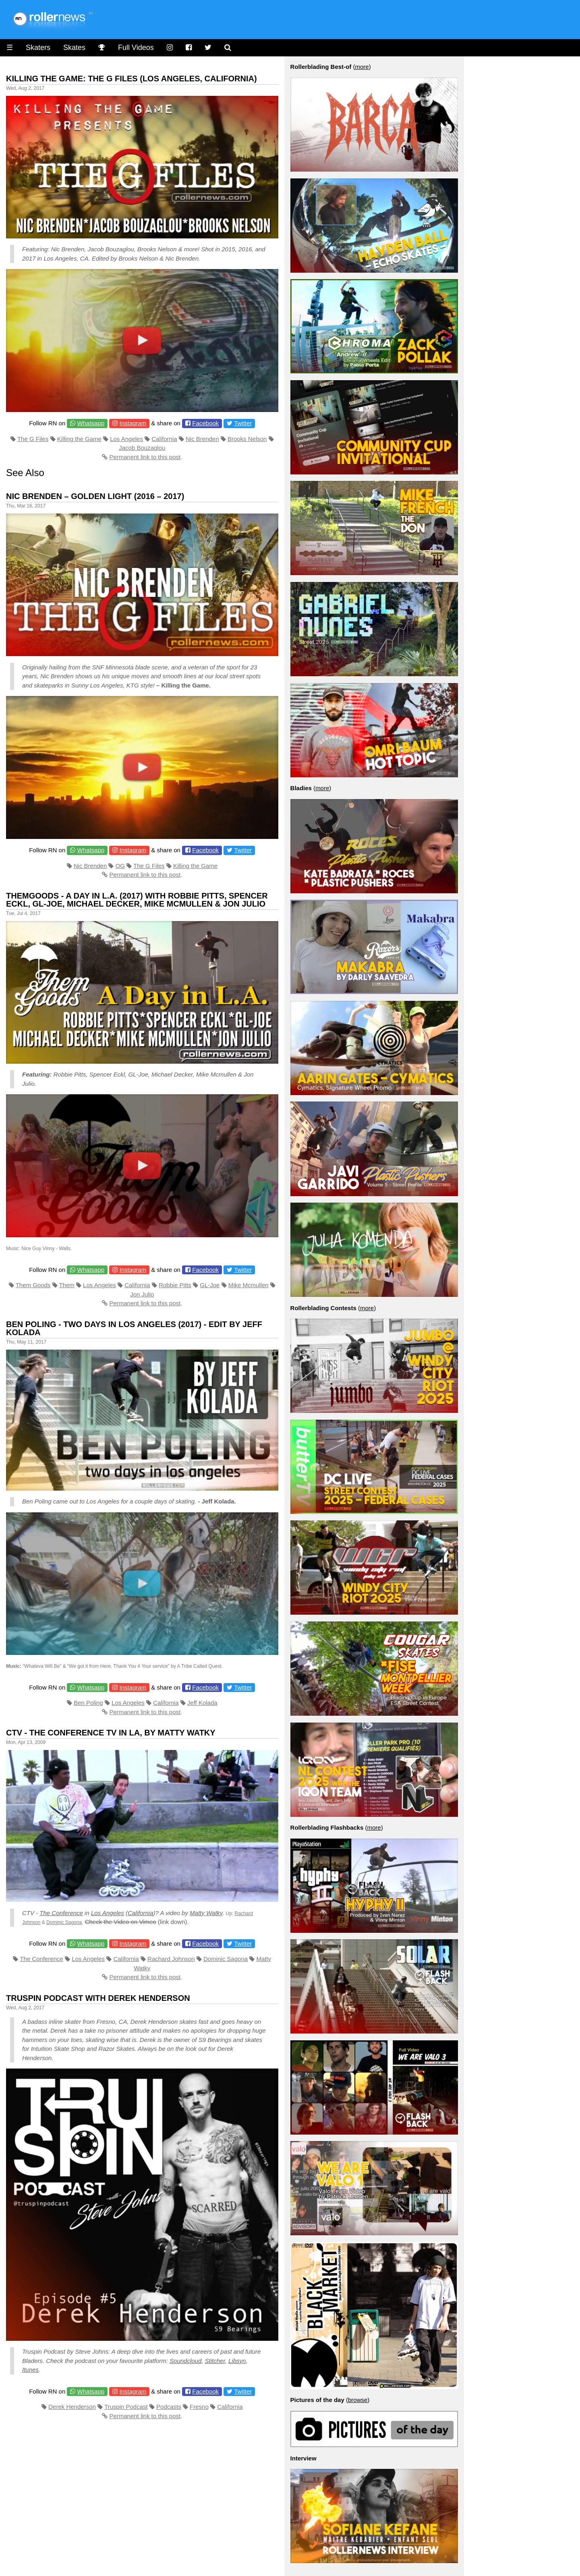 Image resolution: width=580 pixels, height=2576 pixels. Describe the element at coordinates (88, 1702) in the screenshot. I see `Ben Poling` at that location.